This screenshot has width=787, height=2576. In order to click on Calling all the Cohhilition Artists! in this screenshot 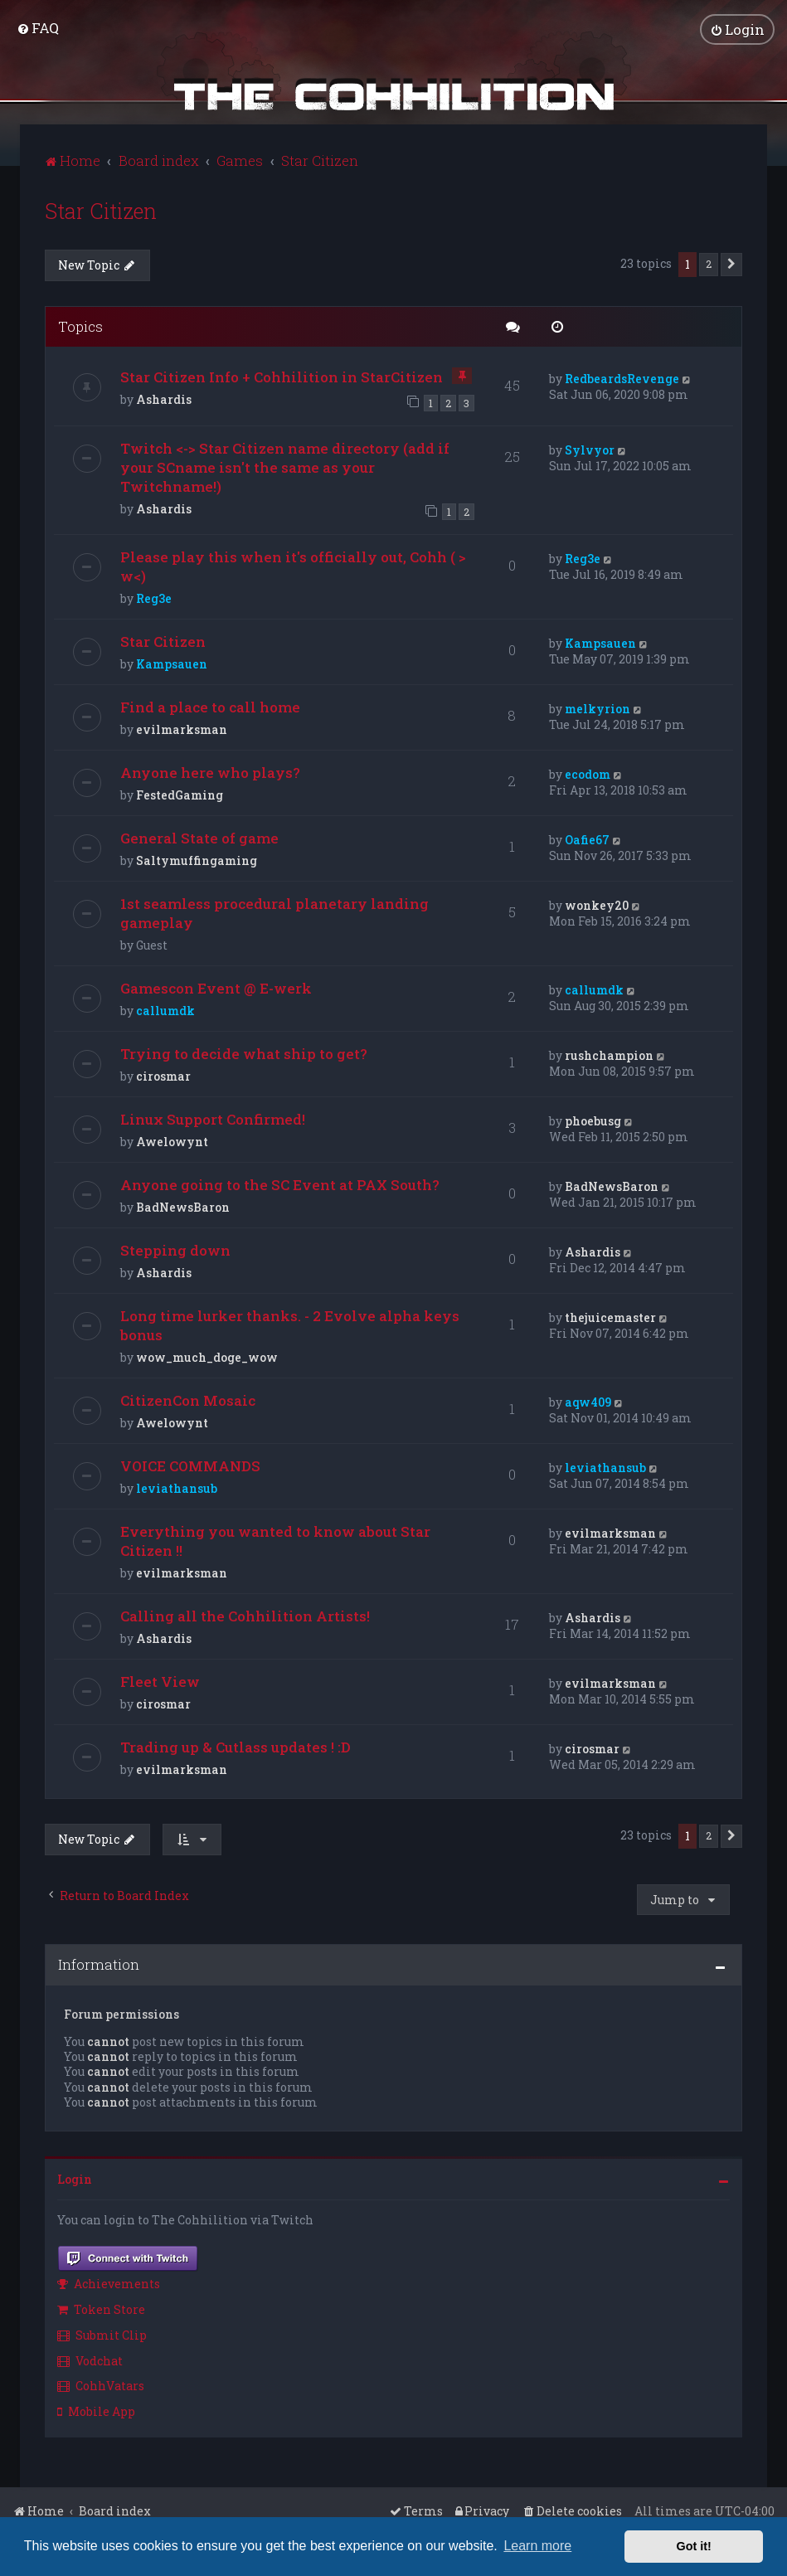, I will do `click(245, 1615)`.